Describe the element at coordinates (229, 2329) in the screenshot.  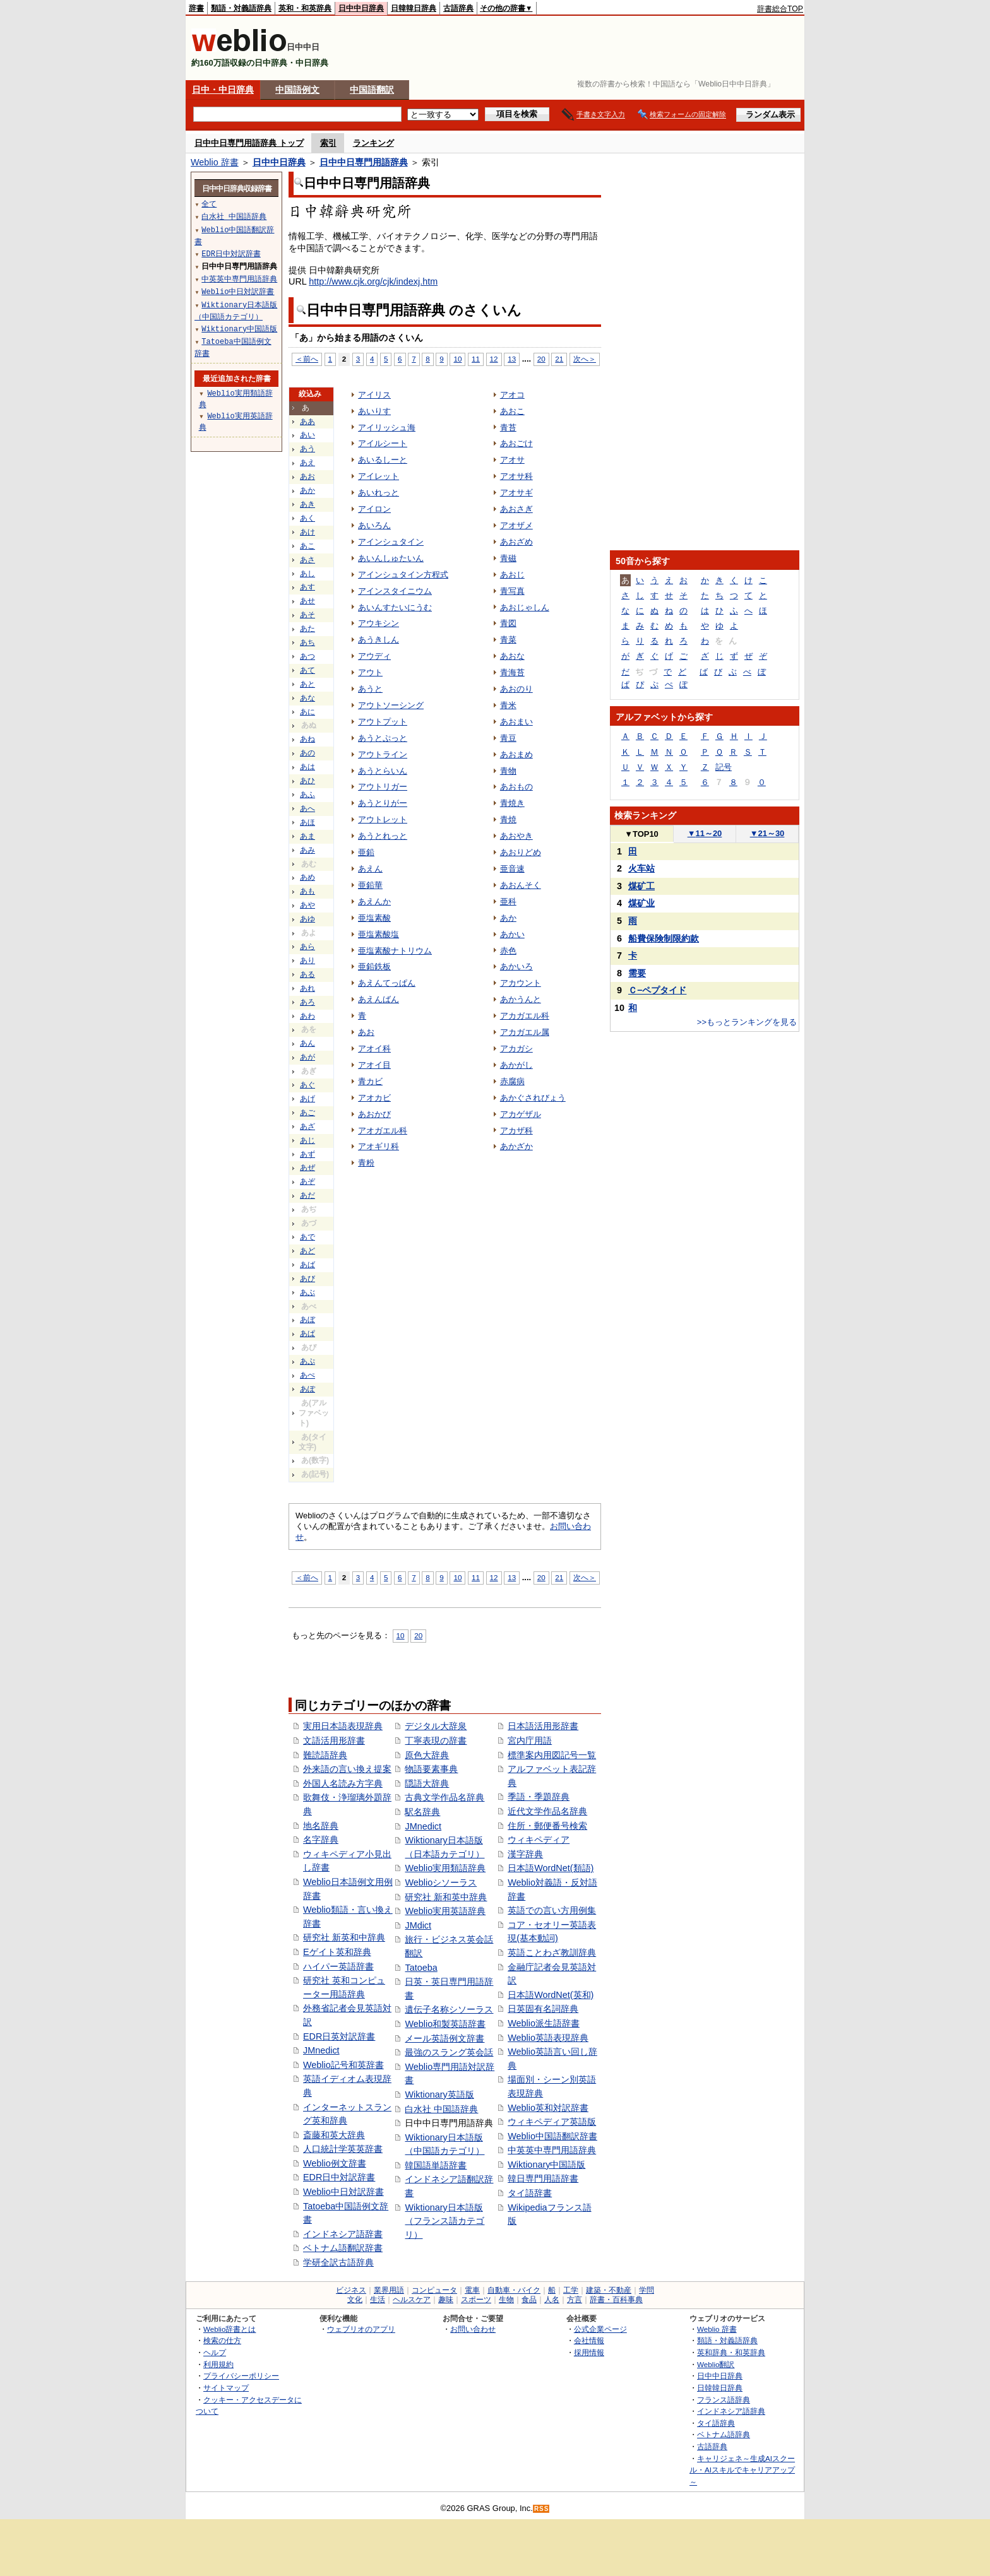
I see `Weblio辞書とは` at that location.